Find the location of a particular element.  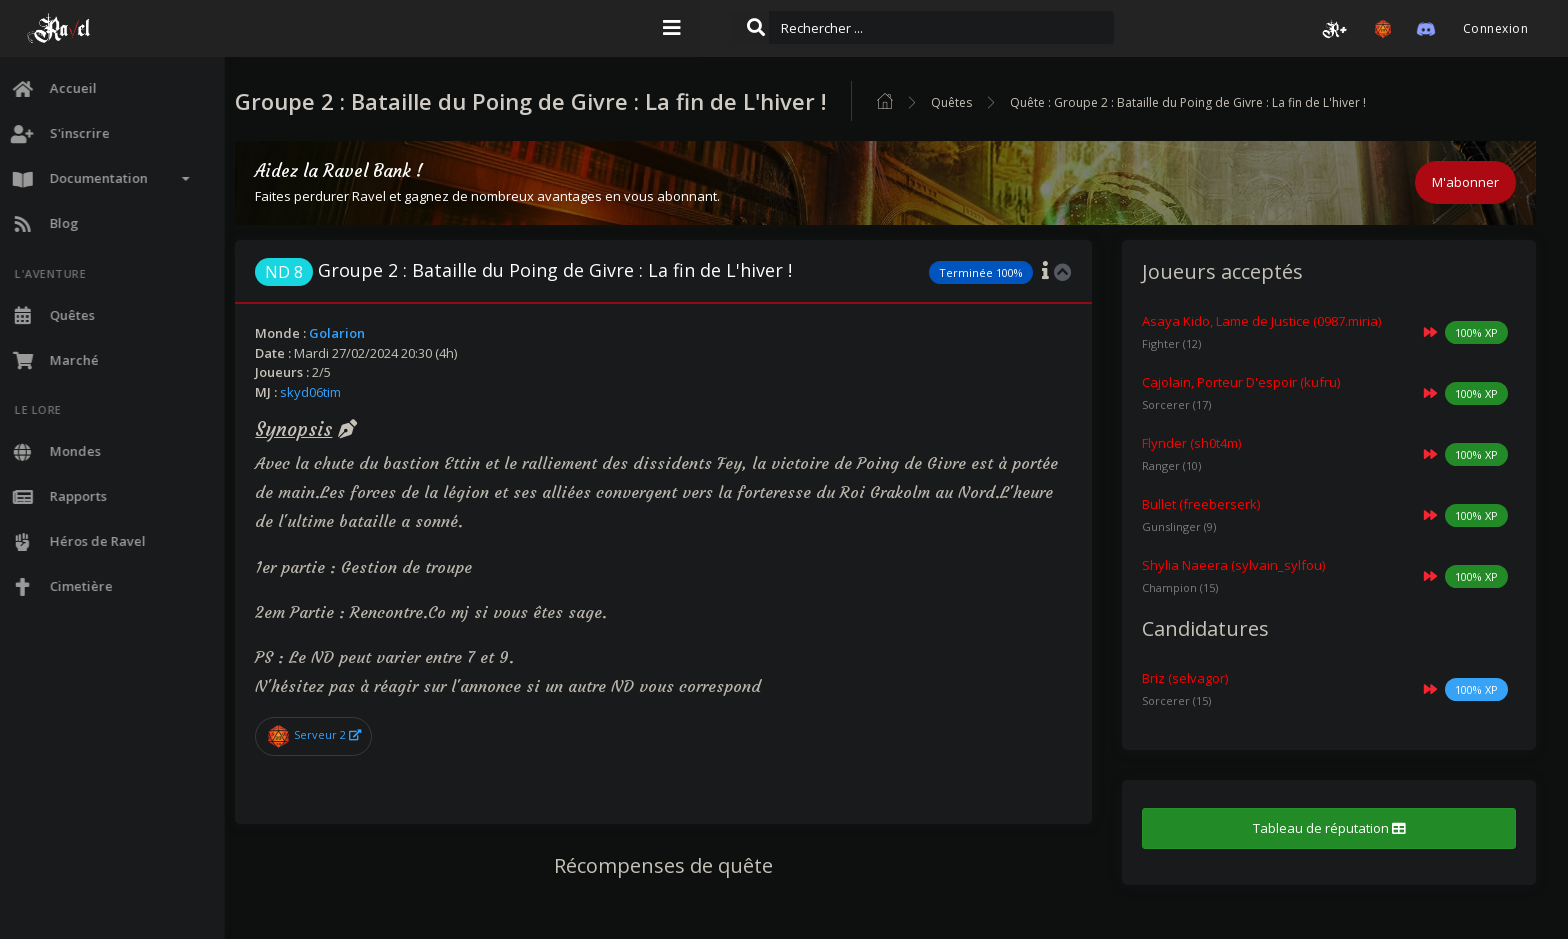

Golarion is located at coordinates (374, 333).